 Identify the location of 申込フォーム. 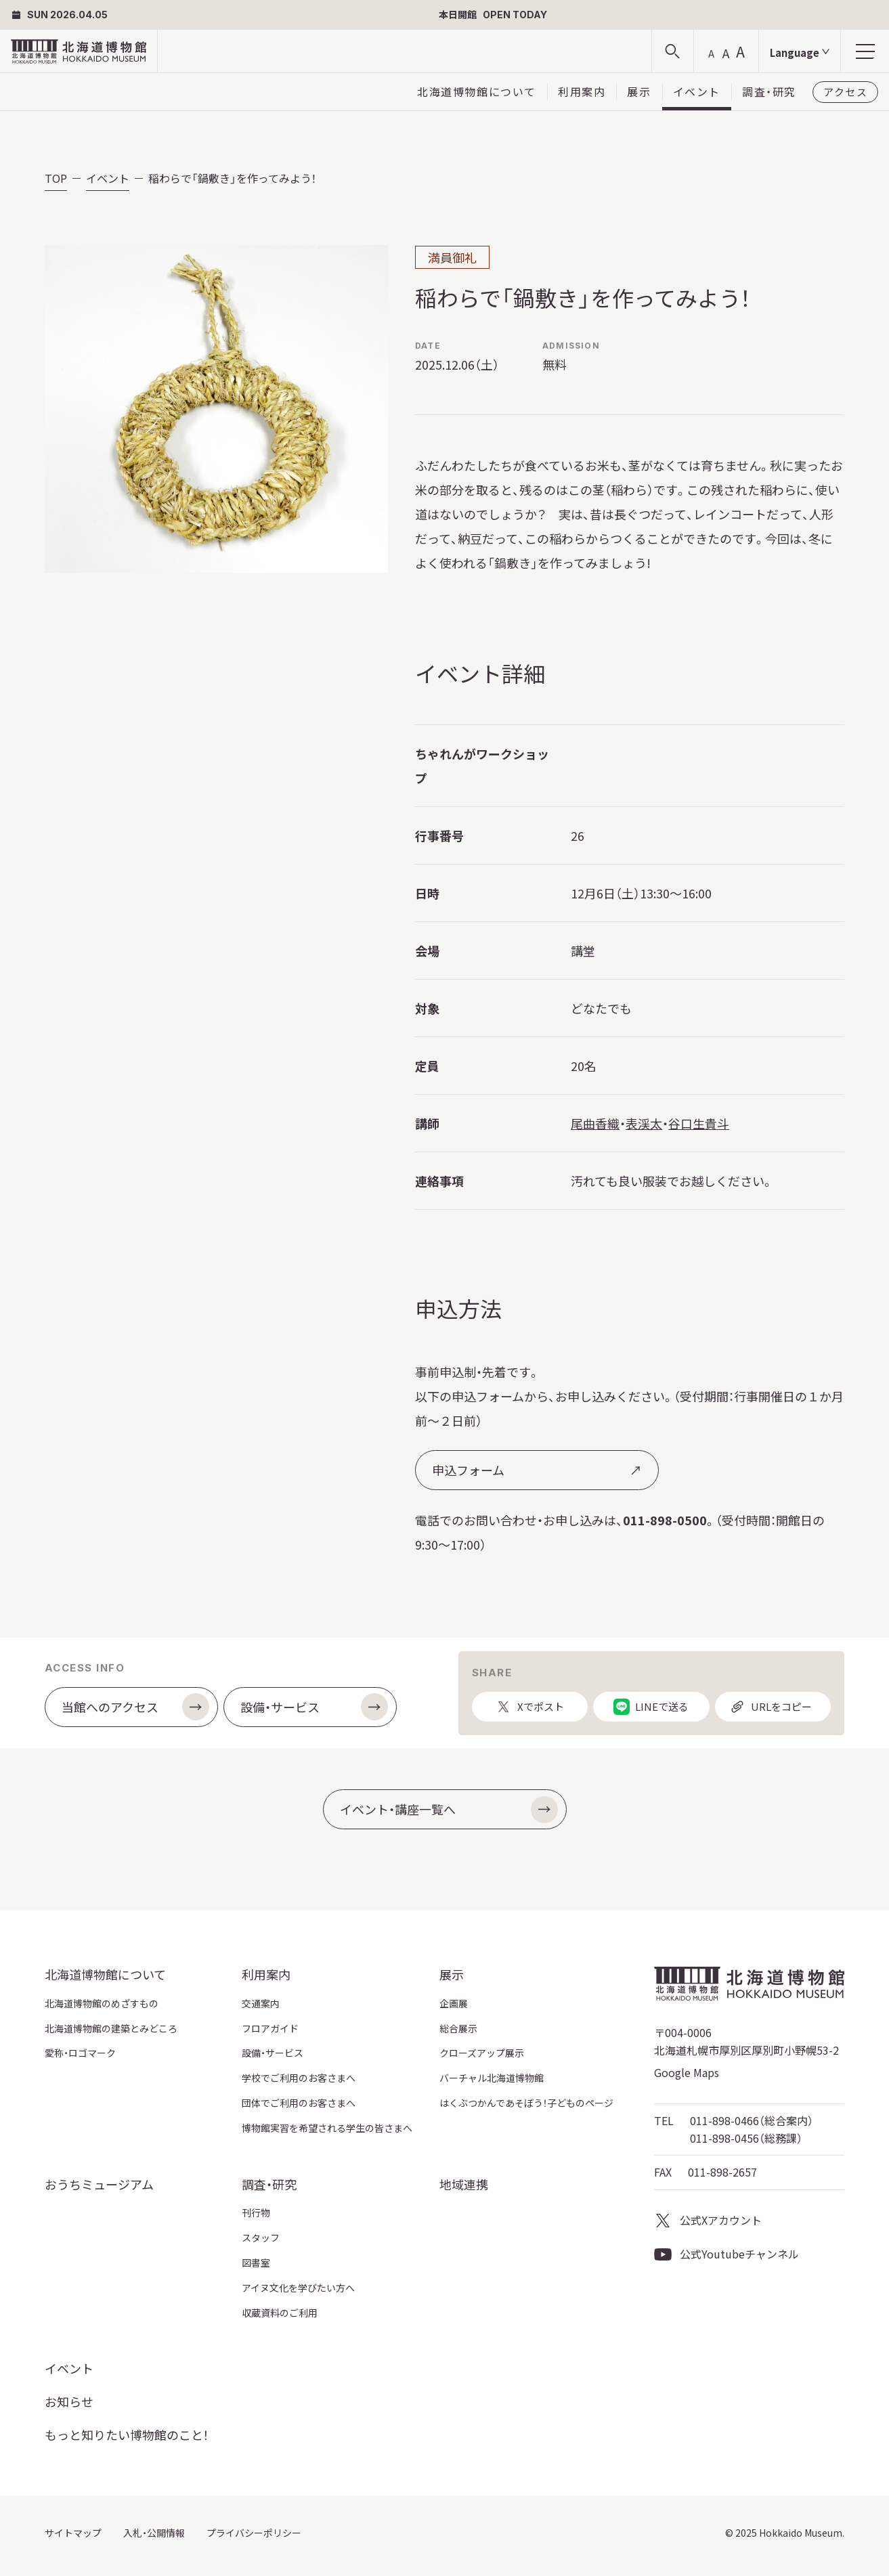
(537, 1470).